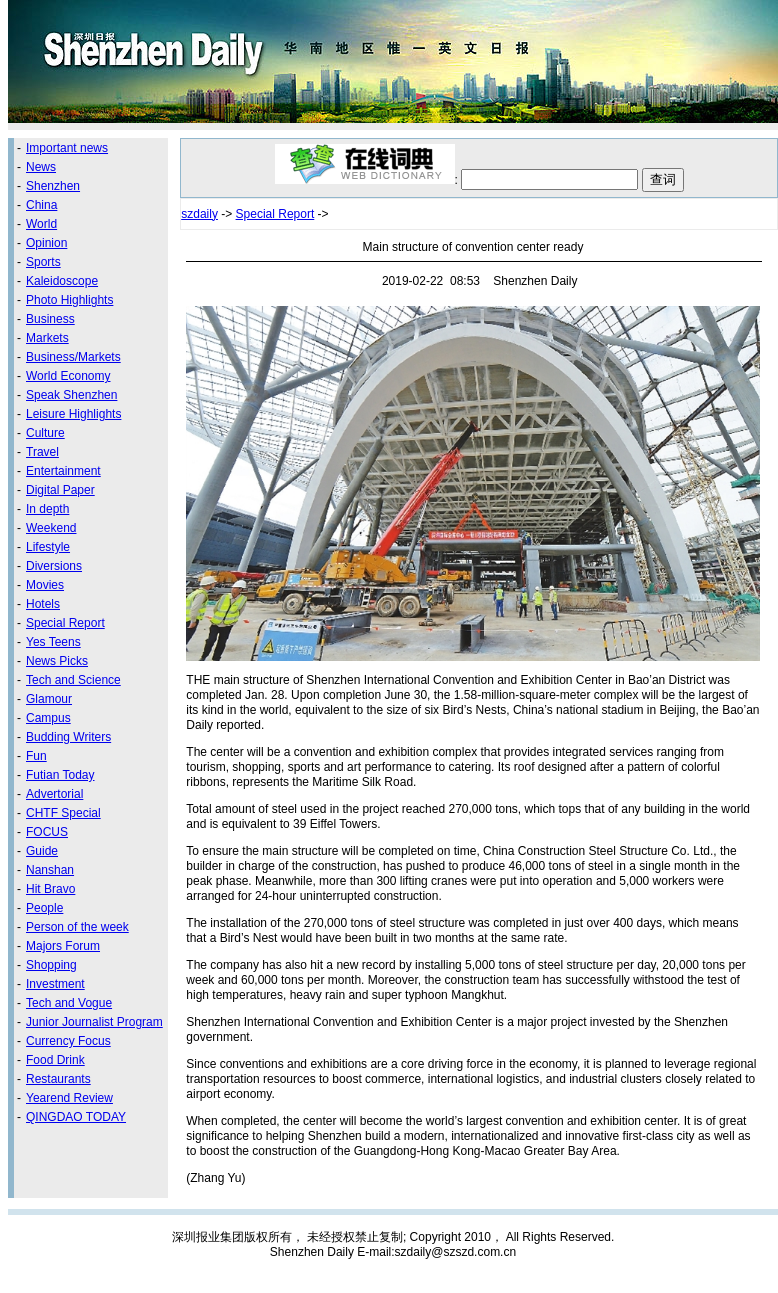  Describe the element at coordinates (43, 262) in the screenshot. I see `Sports` at that location.